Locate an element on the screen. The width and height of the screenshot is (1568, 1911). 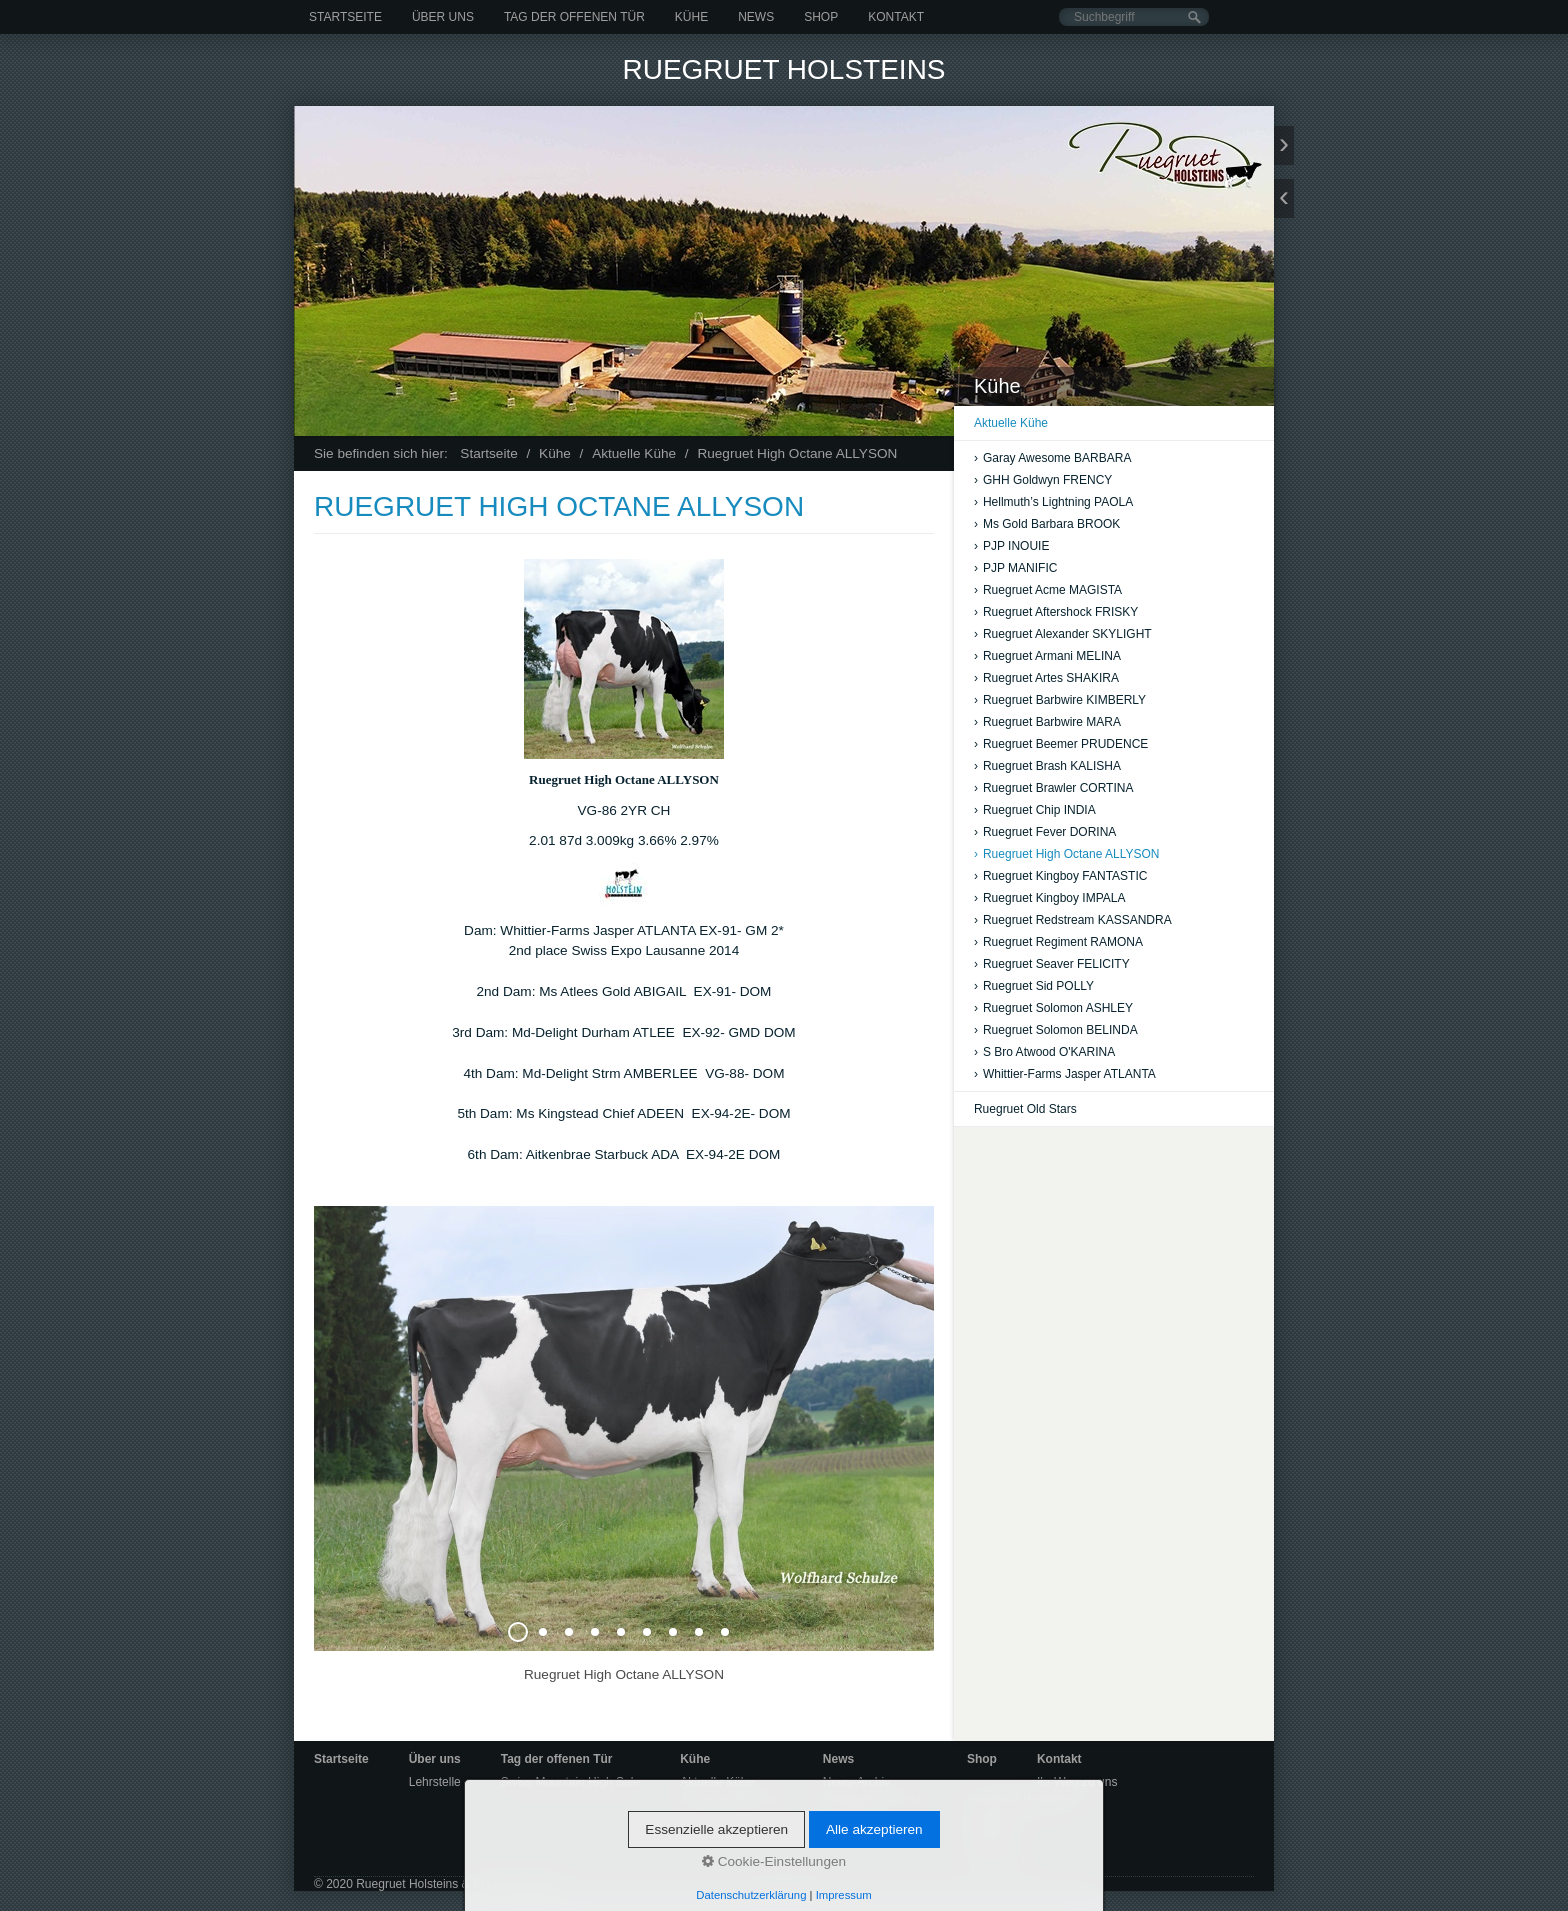
Ruegruet Barbwire KIMBERLY is located at coordinates (1060, 700).